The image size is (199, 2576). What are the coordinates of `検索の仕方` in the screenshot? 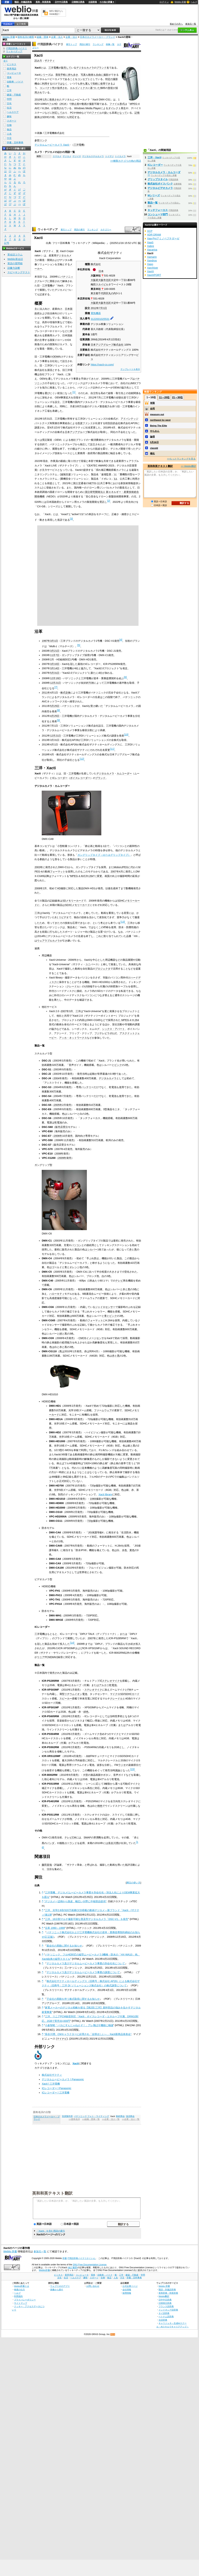 It's located at (19, 2289).